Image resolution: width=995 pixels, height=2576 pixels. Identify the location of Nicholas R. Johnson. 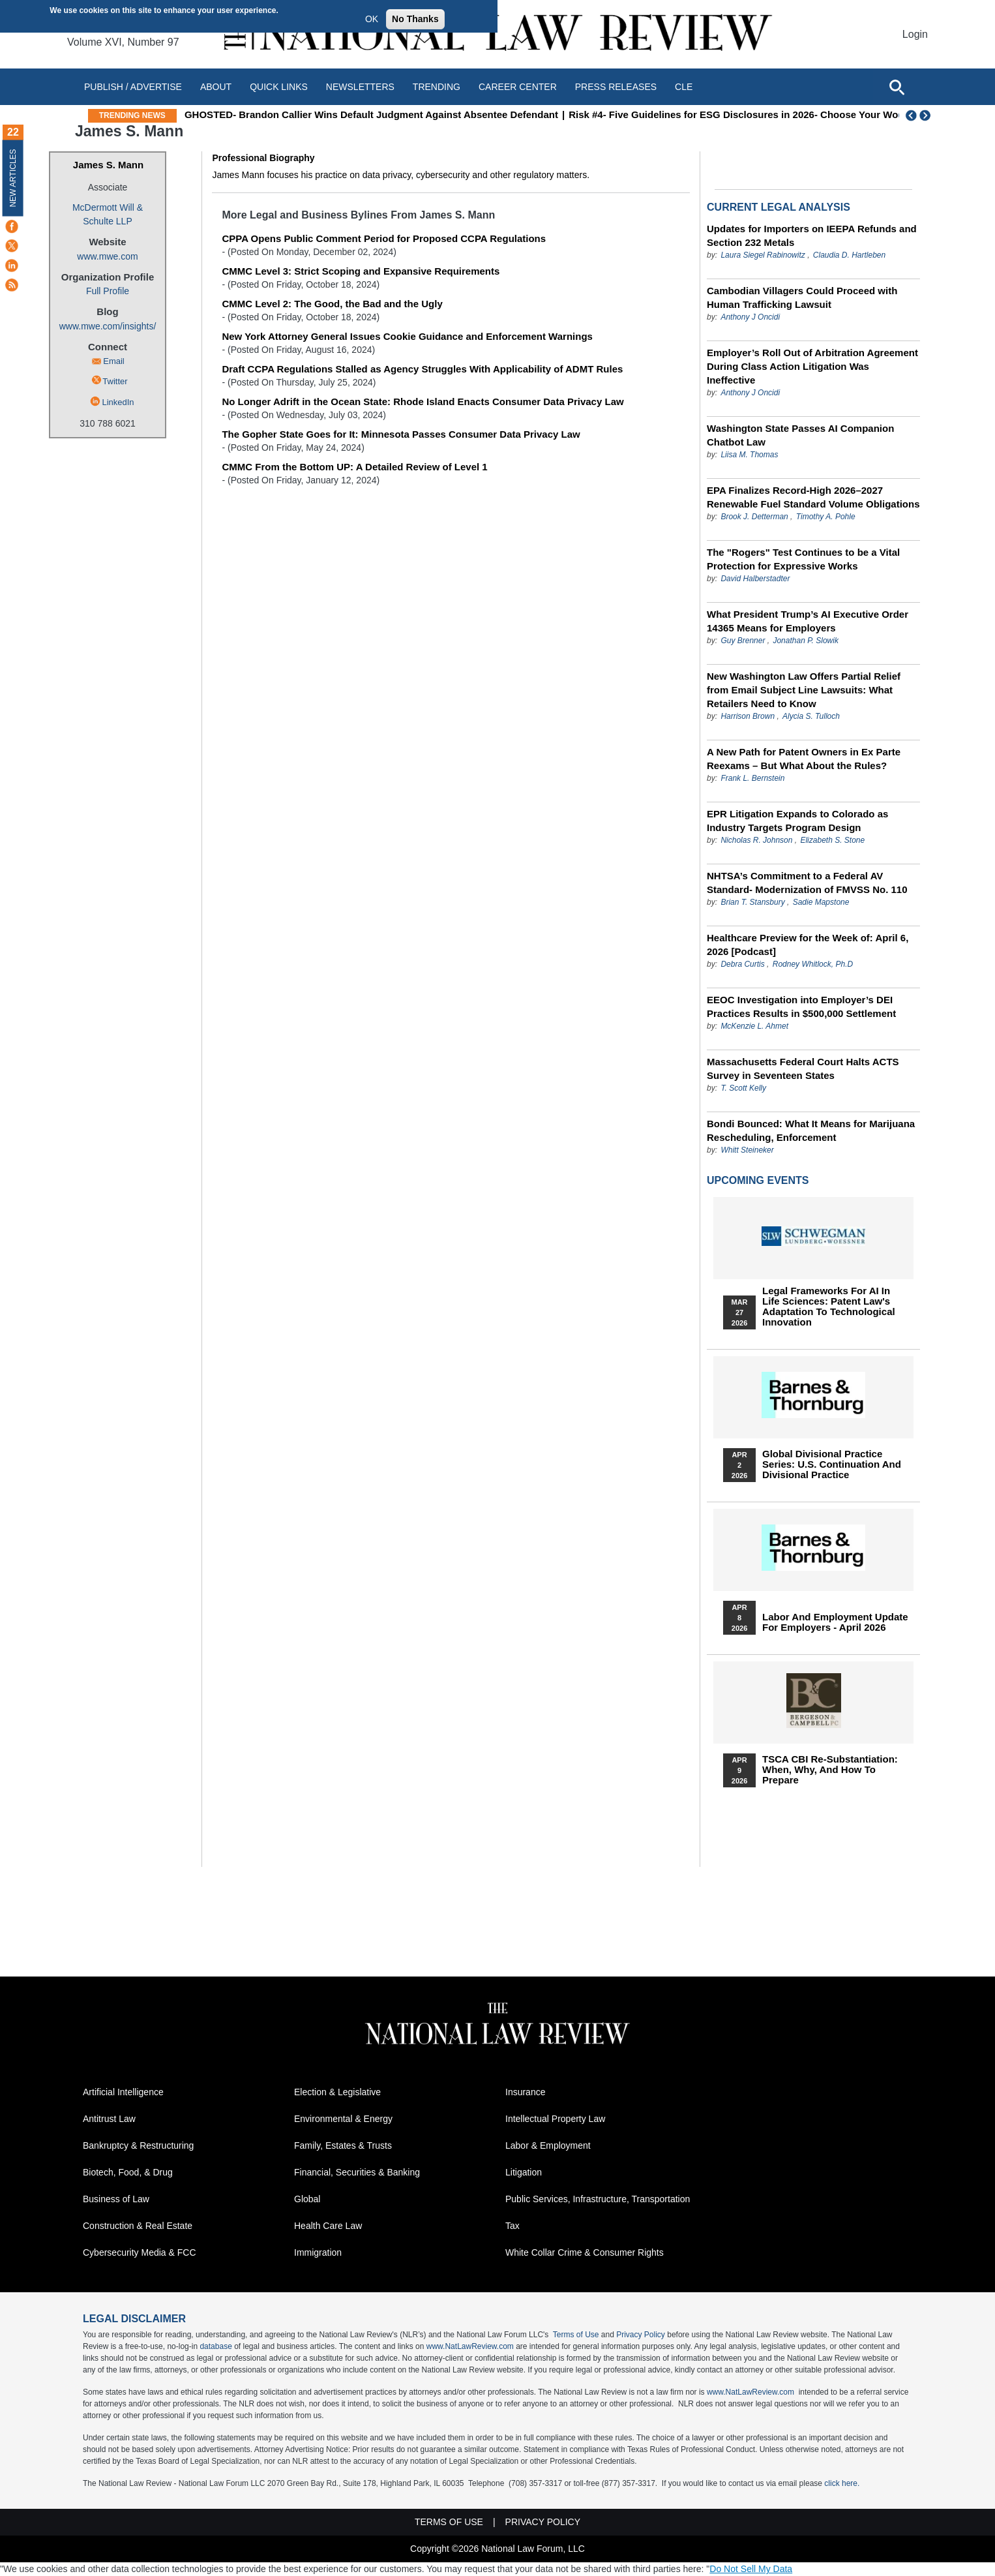
(756, 840).